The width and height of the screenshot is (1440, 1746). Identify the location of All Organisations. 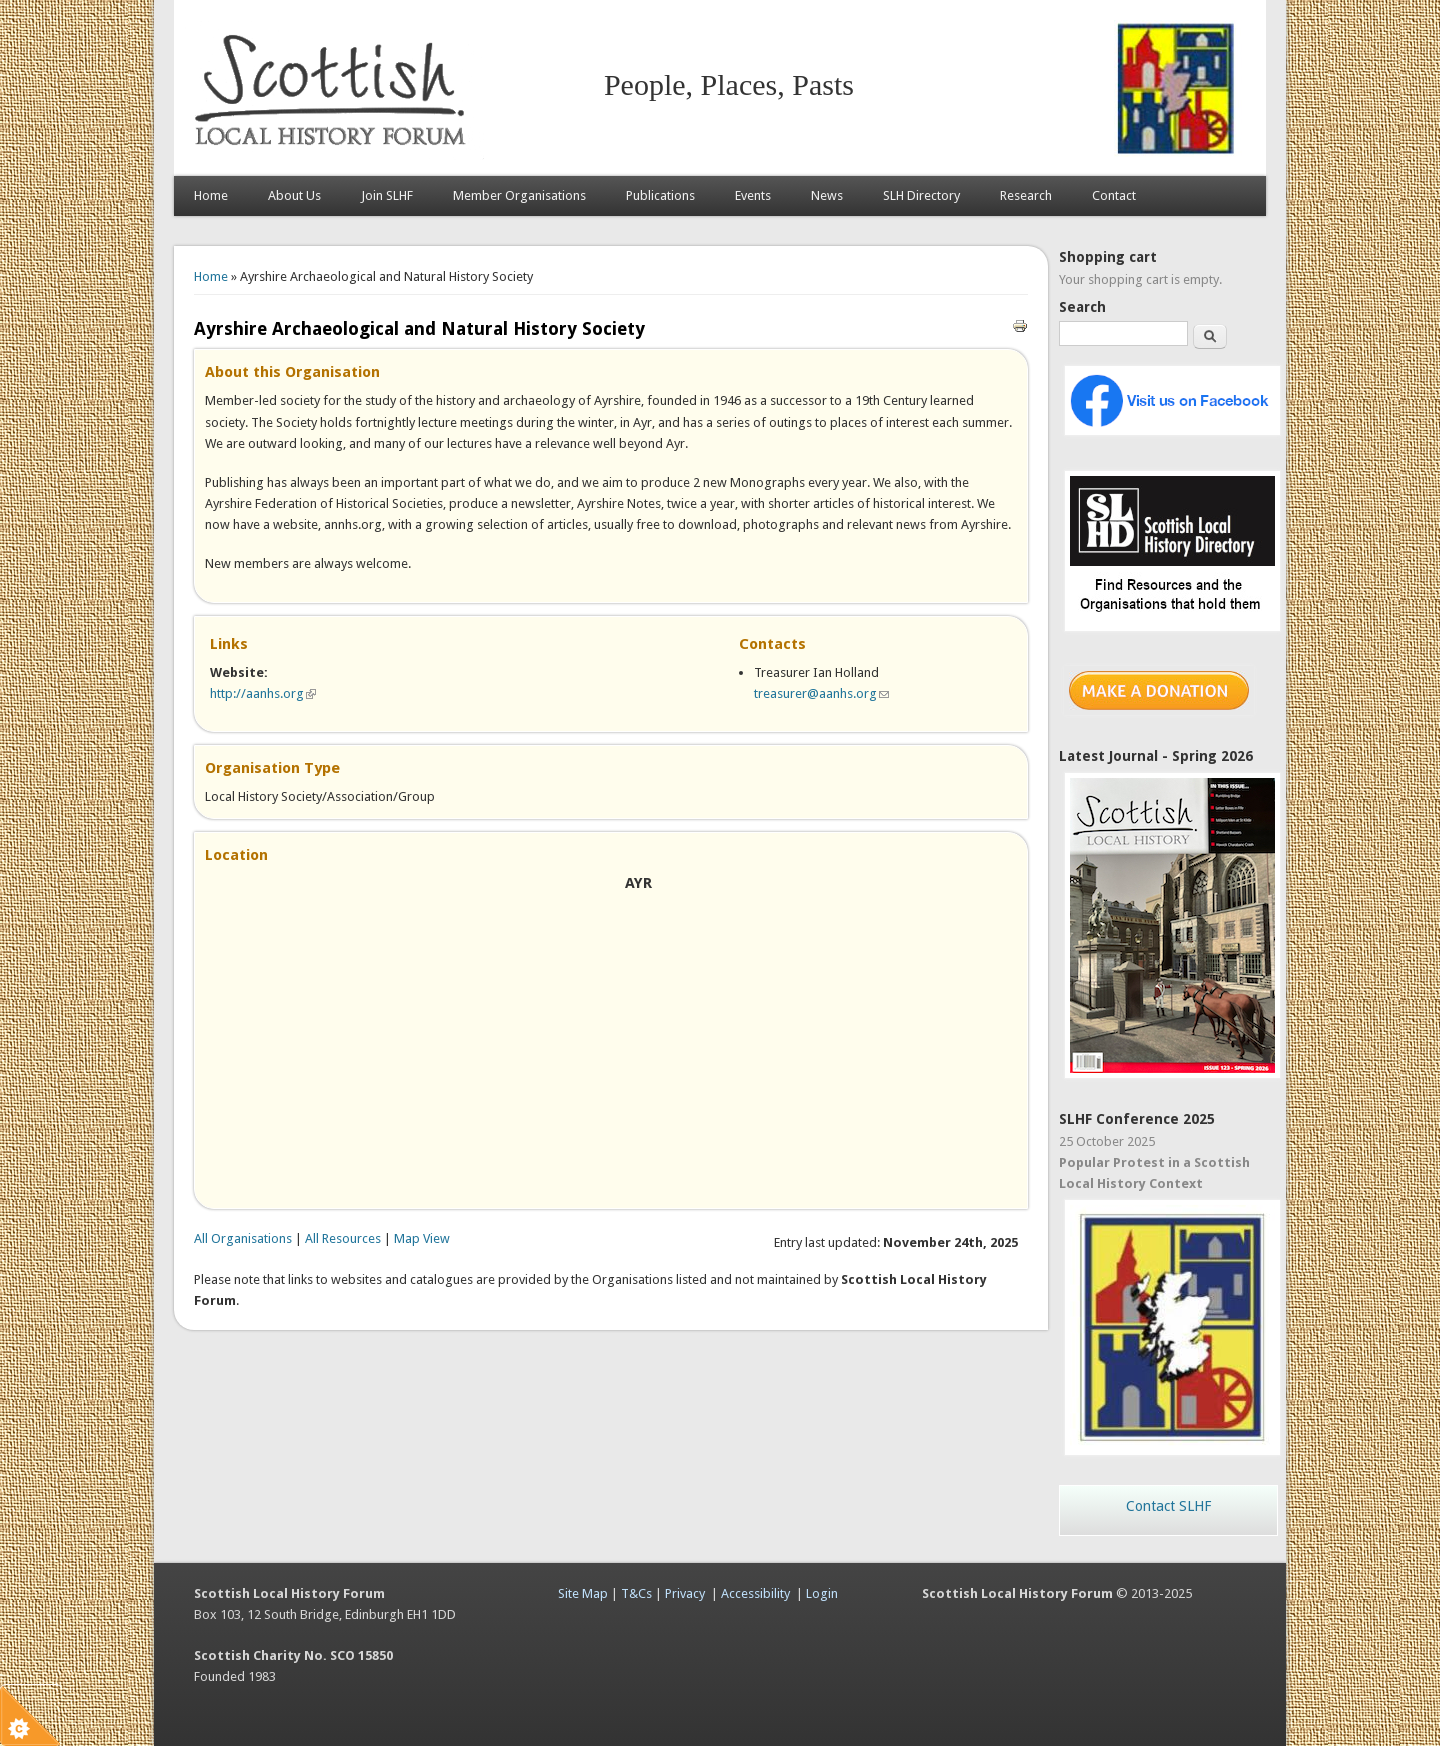
(243, 1238).